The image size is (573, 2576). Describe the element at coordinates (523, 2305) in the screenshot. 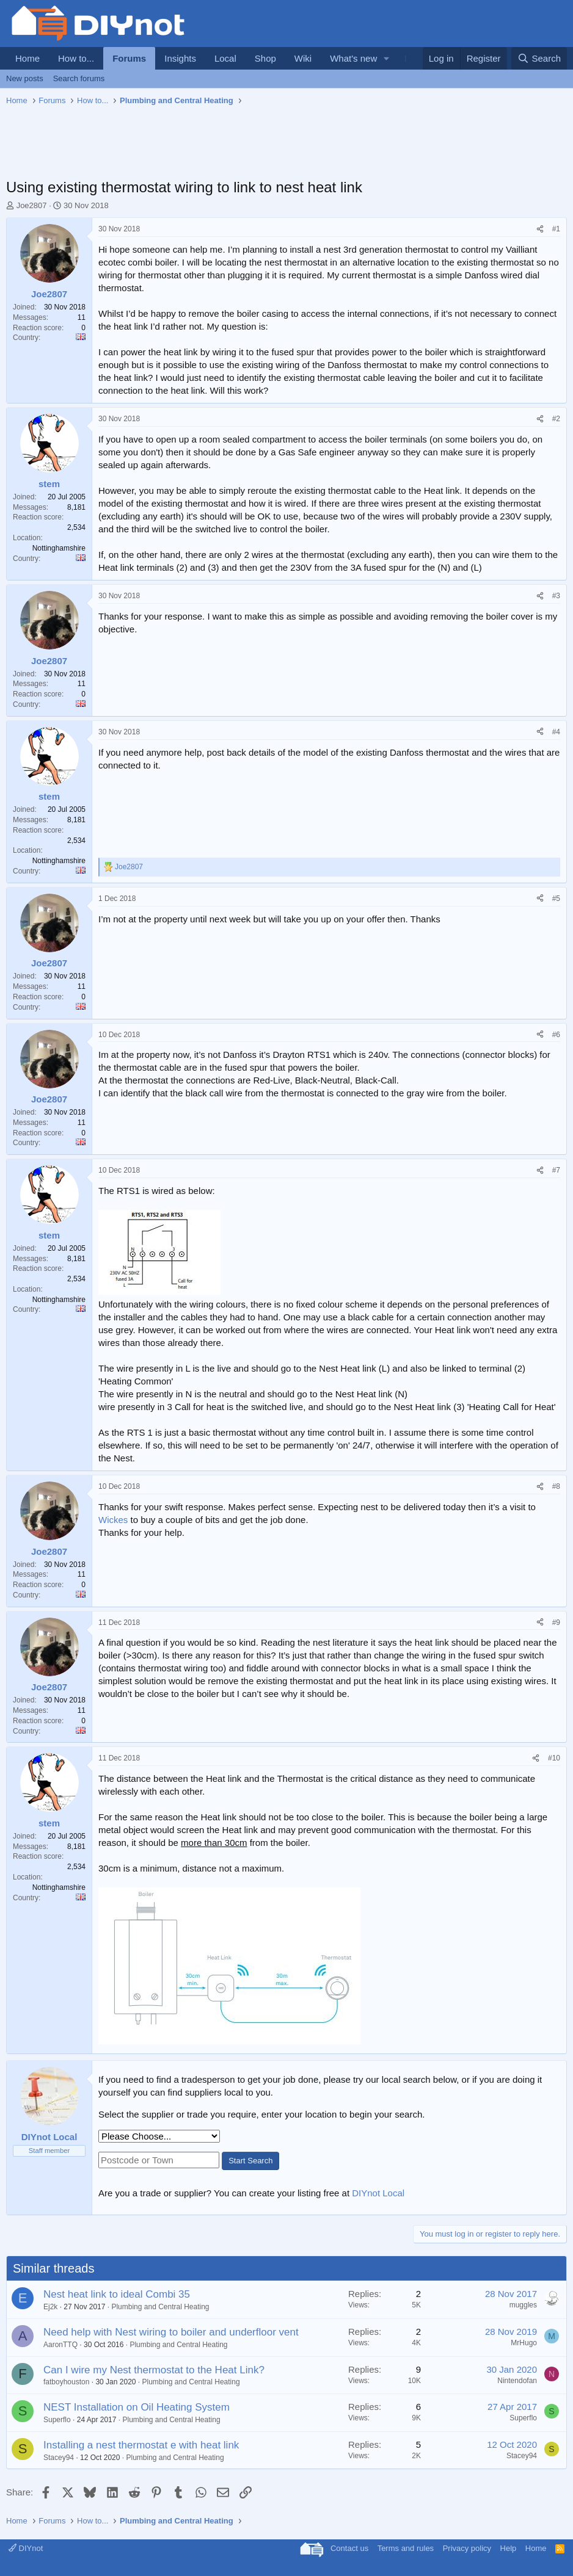

I see `muggles` at that location.